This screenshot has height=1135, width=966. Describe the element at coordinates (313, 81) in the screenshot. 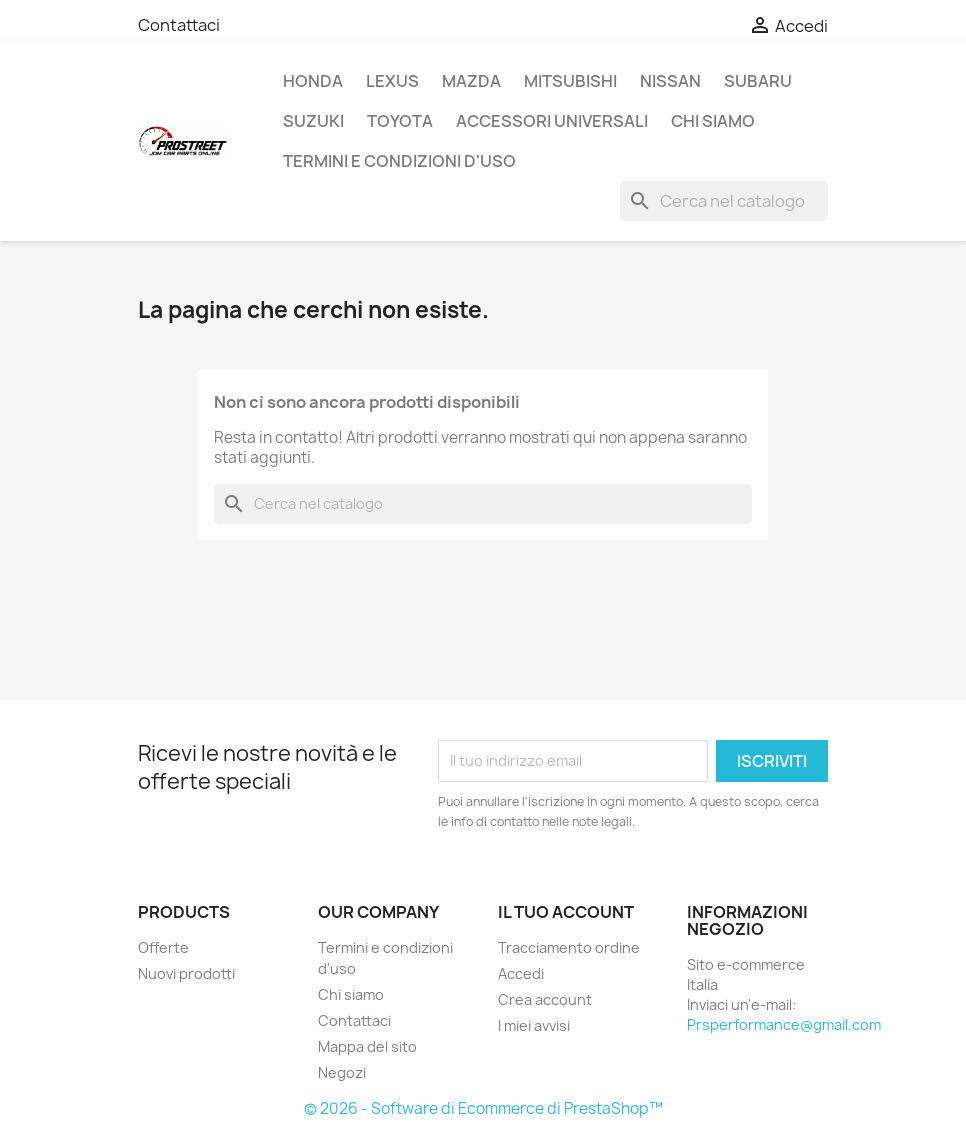

I see `HONDA` at that location.